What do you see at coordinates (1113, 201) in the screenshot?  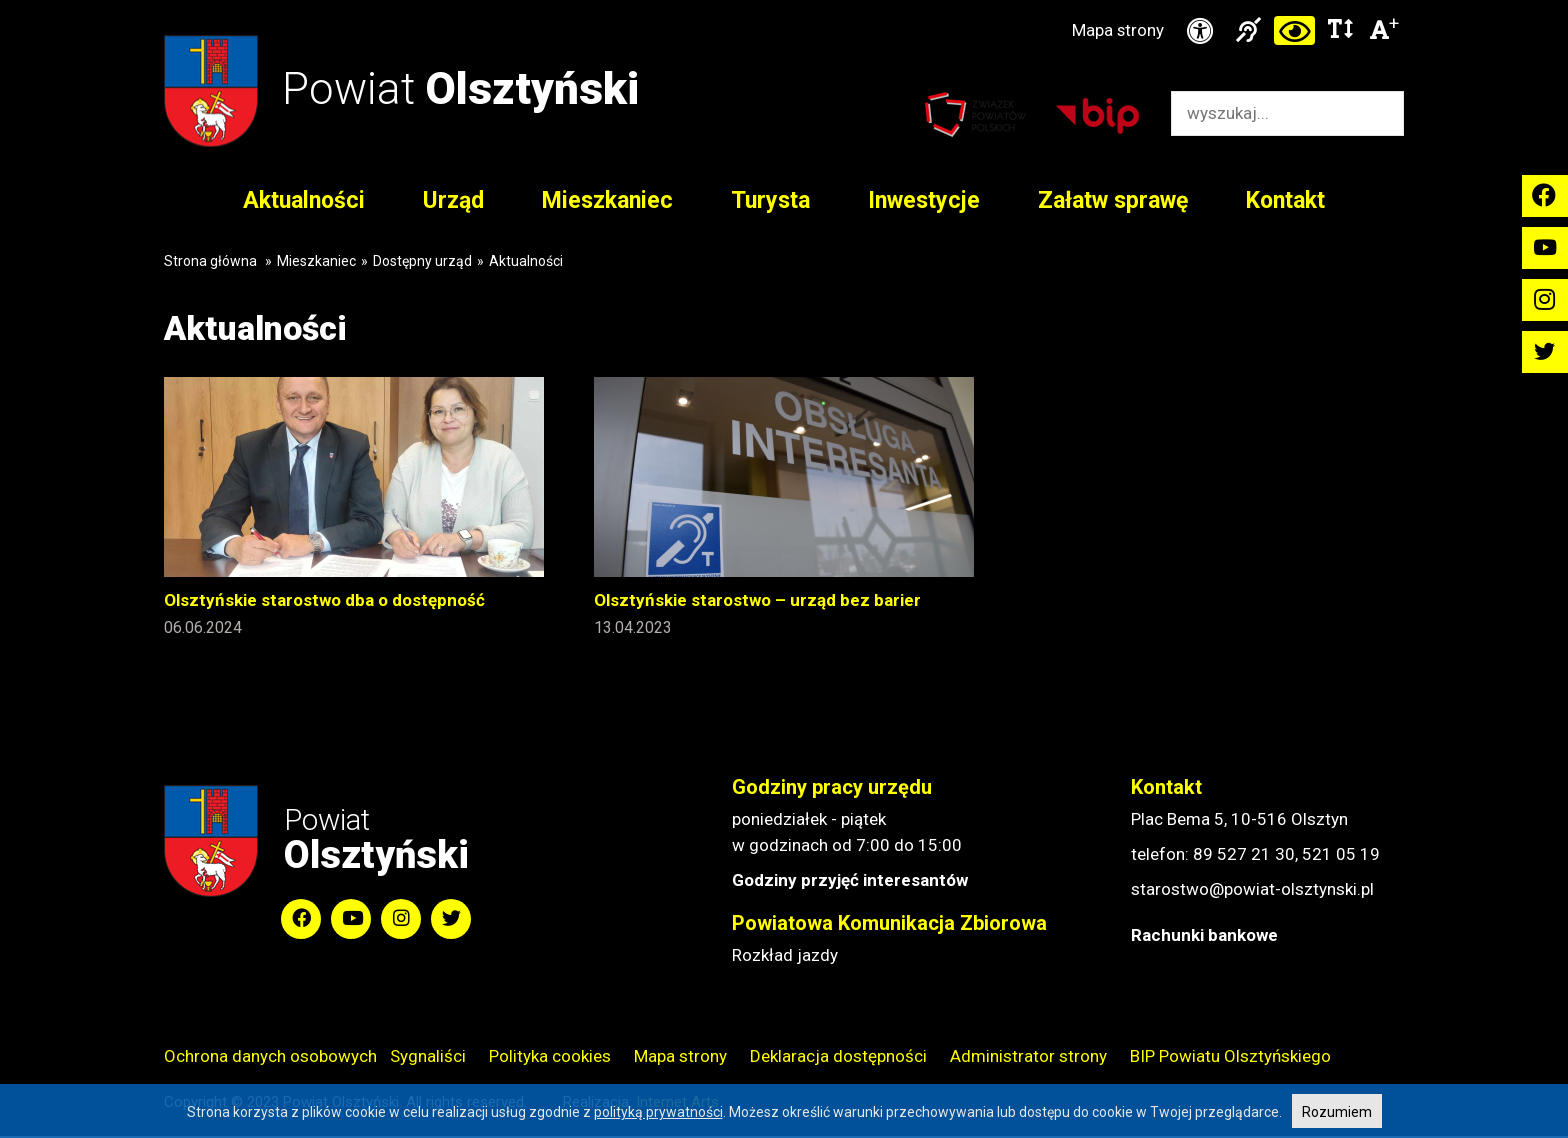 I see `Załatw sprawę` at bounding box center [1113, 201].